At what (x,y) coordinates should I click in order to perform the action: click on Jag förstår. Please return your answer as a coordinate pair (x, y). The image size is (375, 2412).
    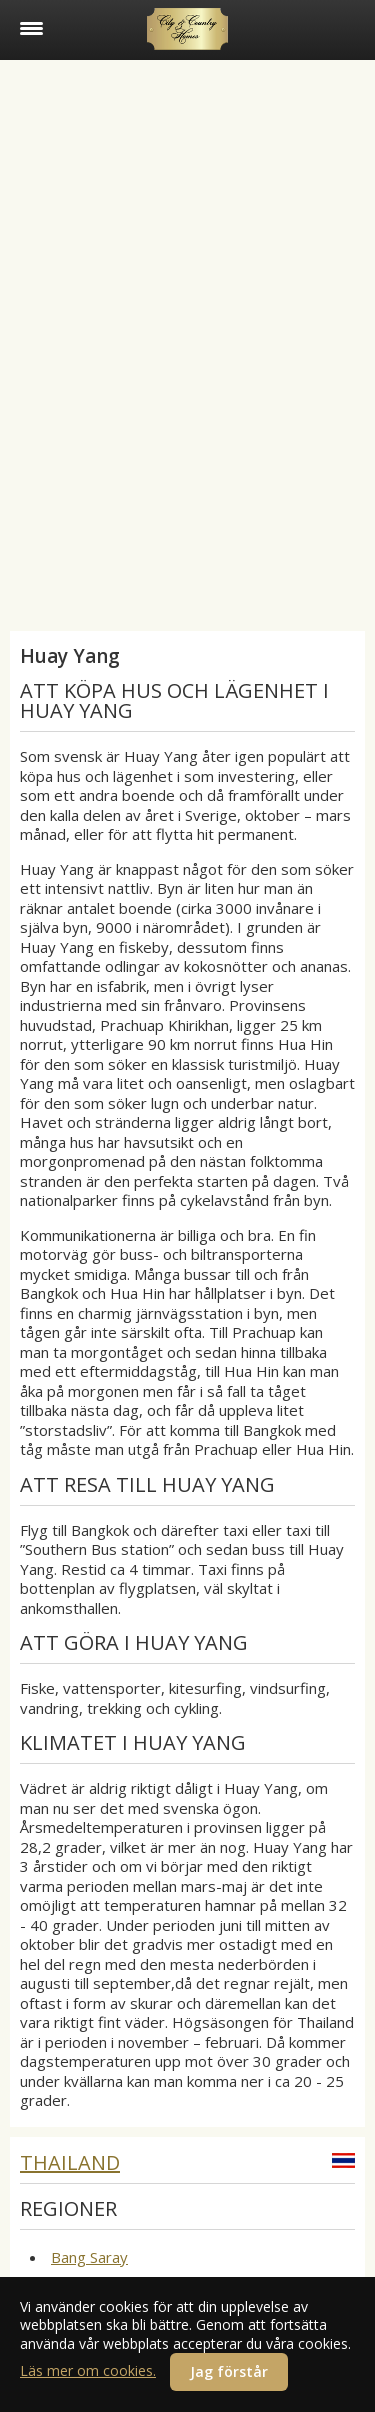
    Looking at the image, I should click on (229, 2371).